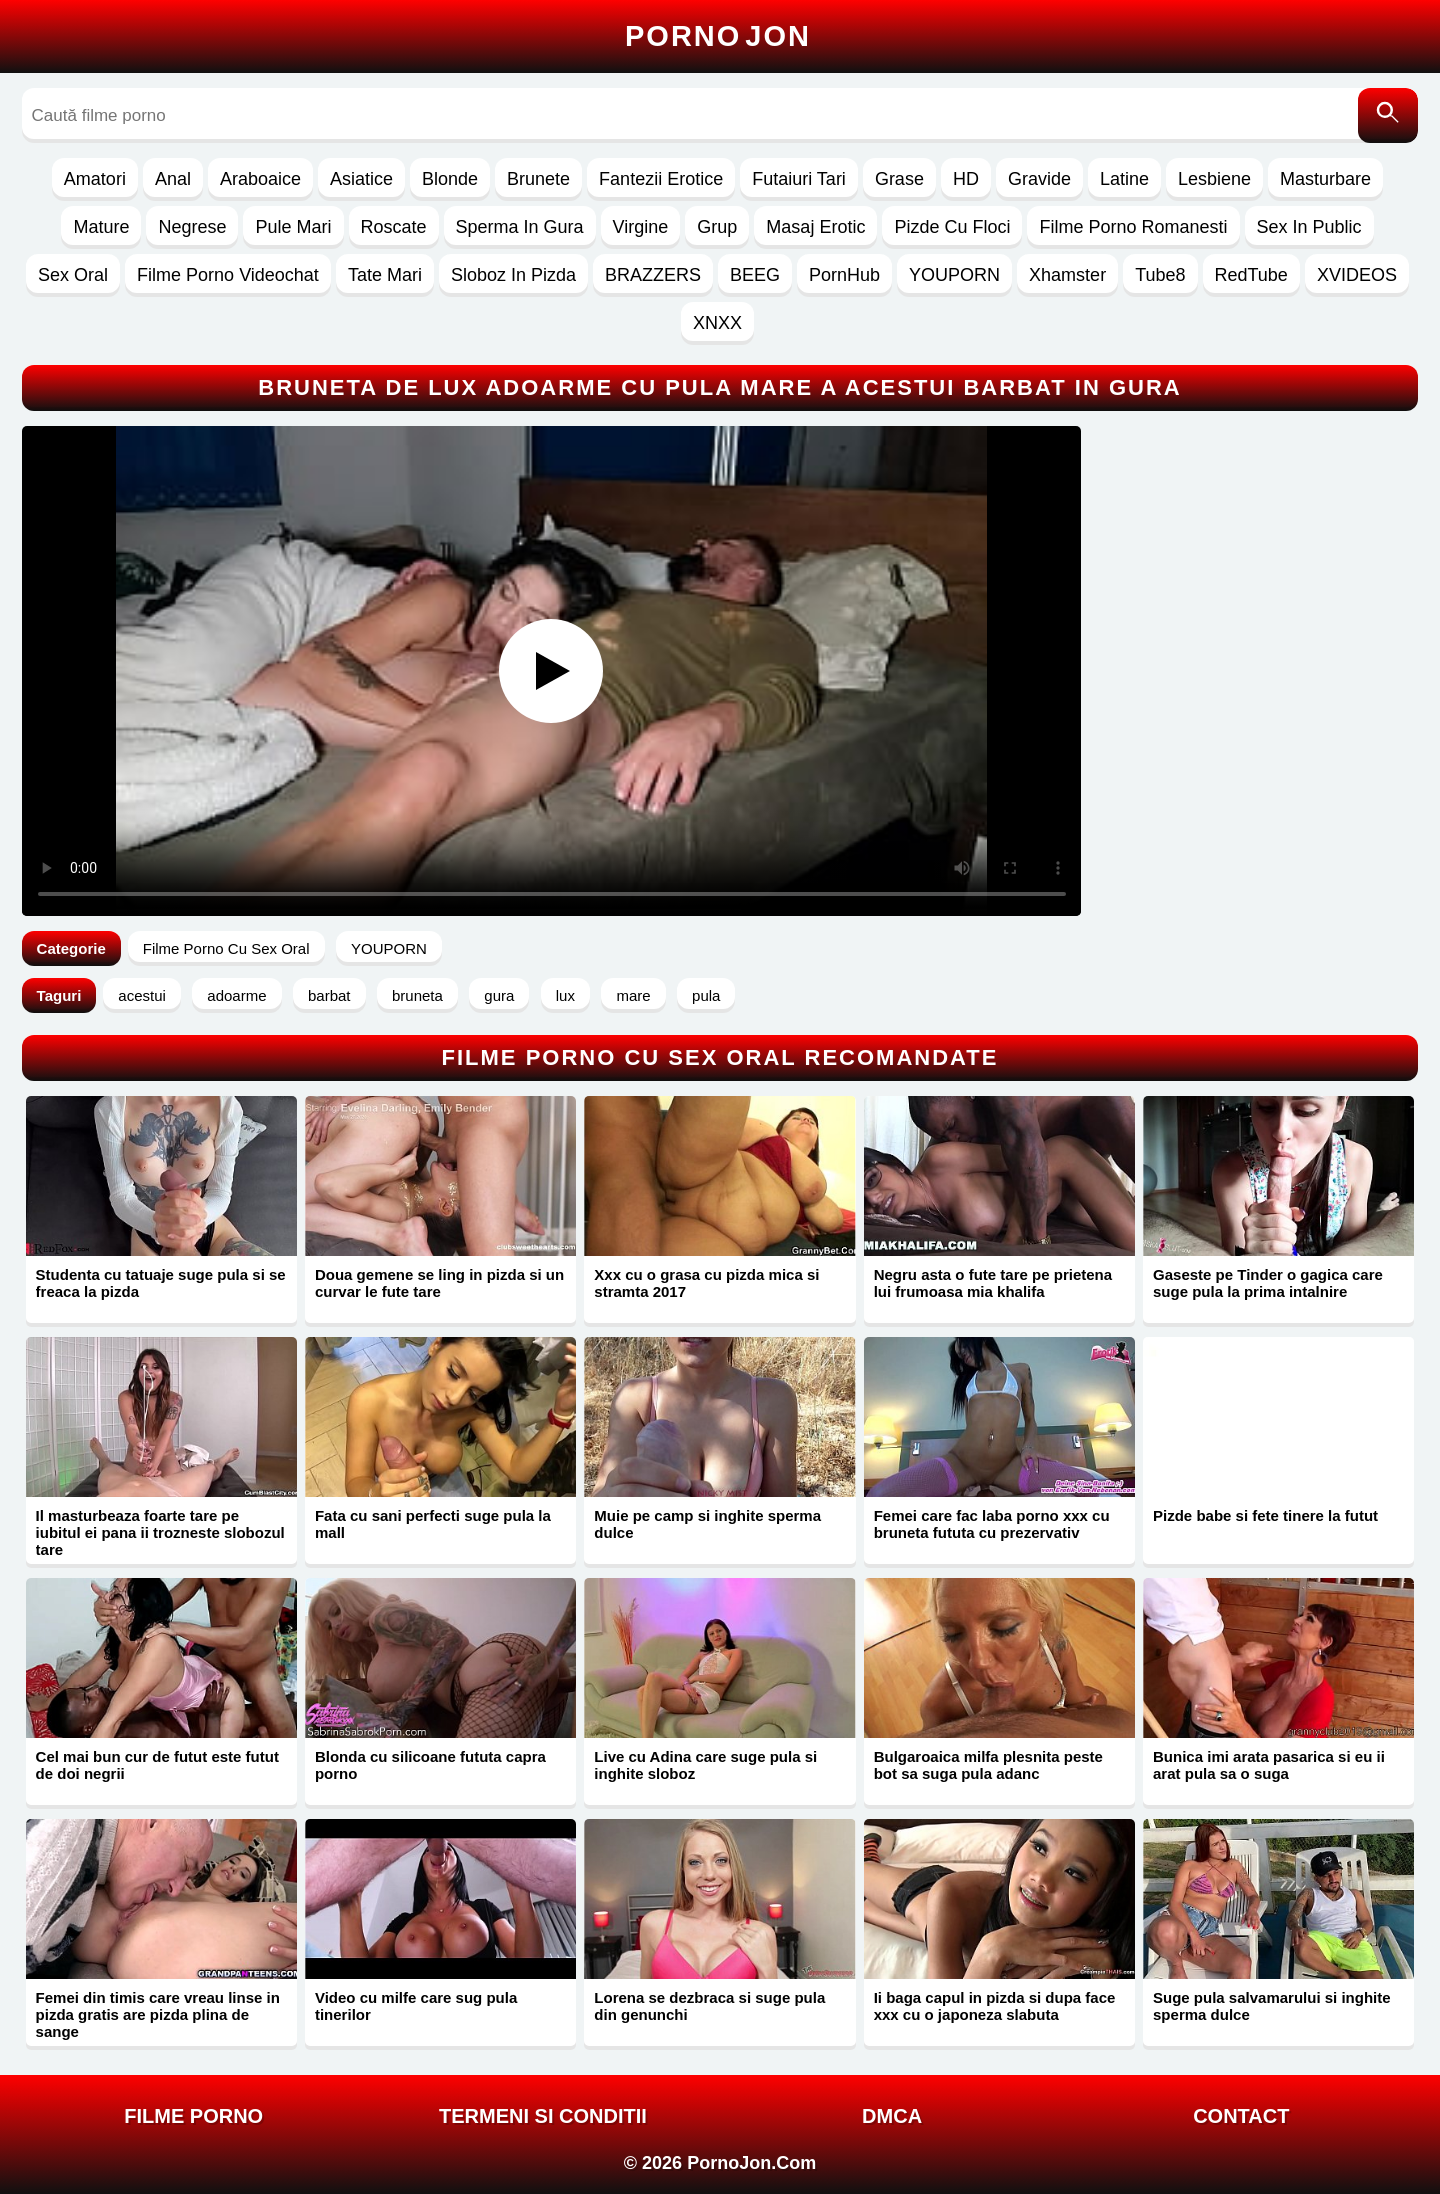  What do you see at coordinates (236, 995) in the screenshot?
I see `adoarme` at bounding box center [236, 995].